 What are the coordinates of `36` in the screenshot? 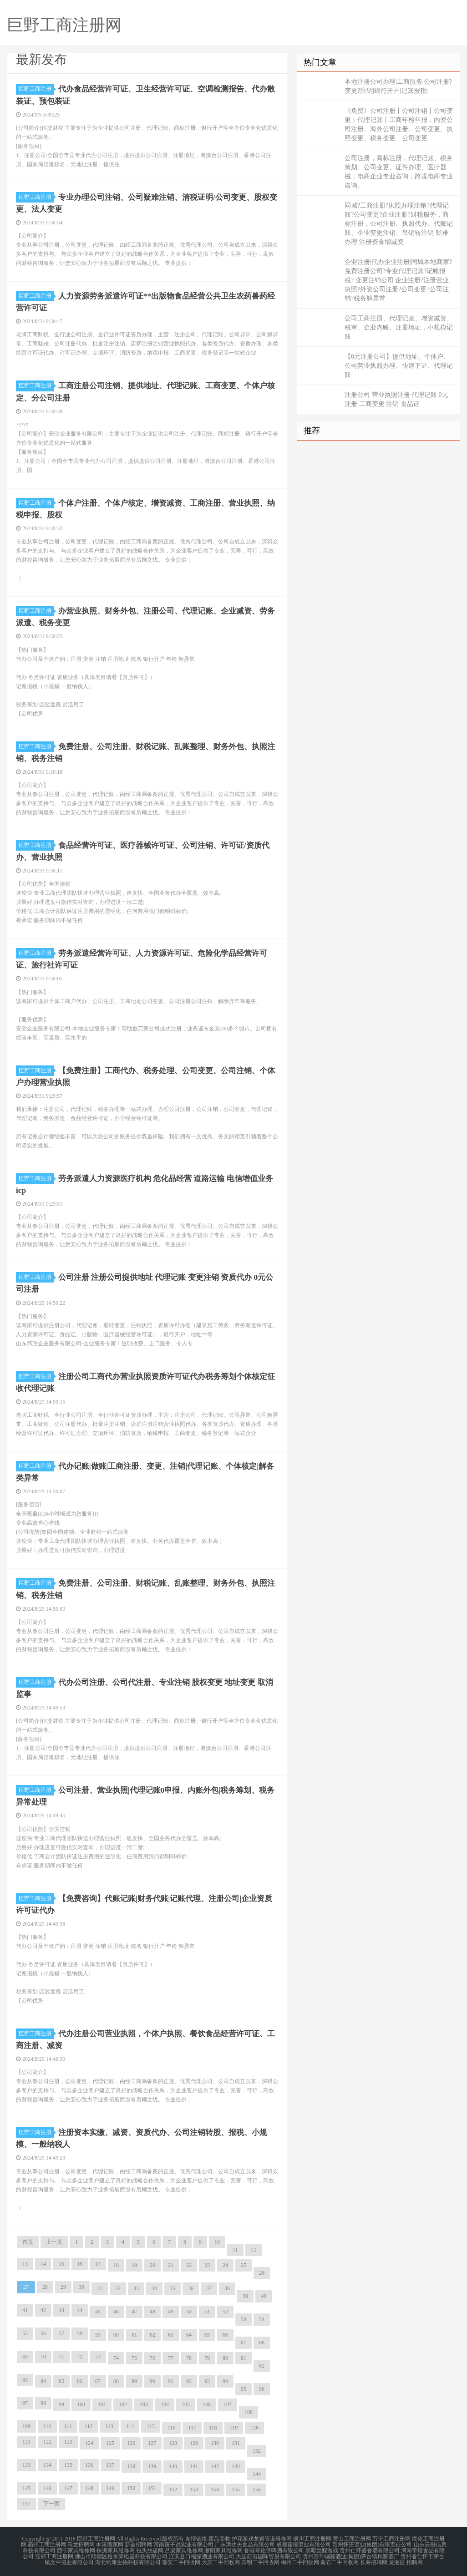 It's located at (190, 2287).